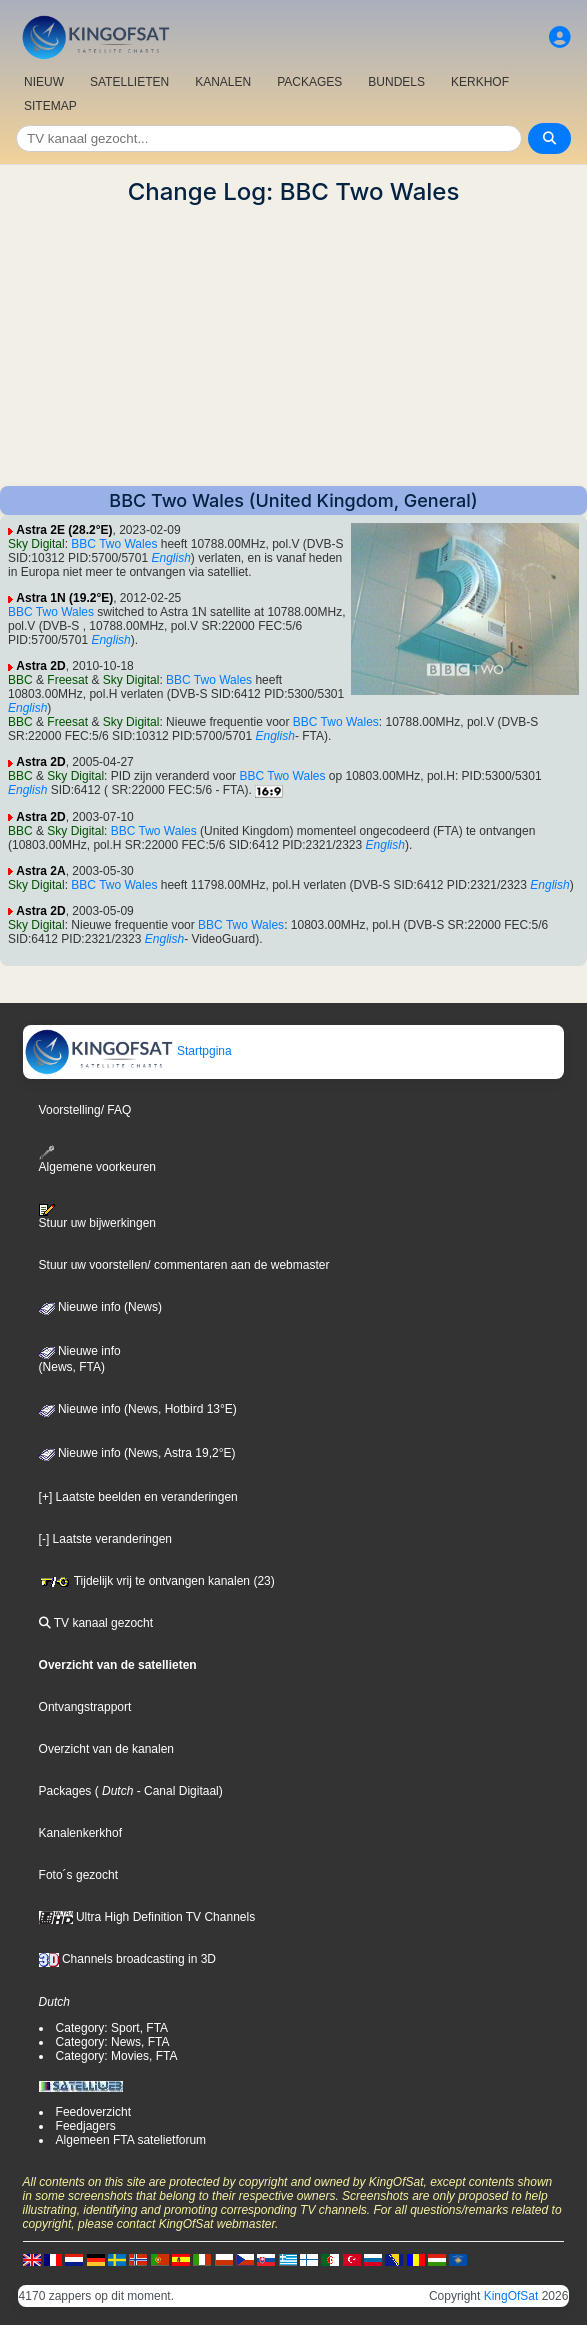 The image size is (587, 2325). Describe the element at coordinates (138, 1497) in the screenshot. I see `[+] Laatste beelden en veranderingen` at that location.